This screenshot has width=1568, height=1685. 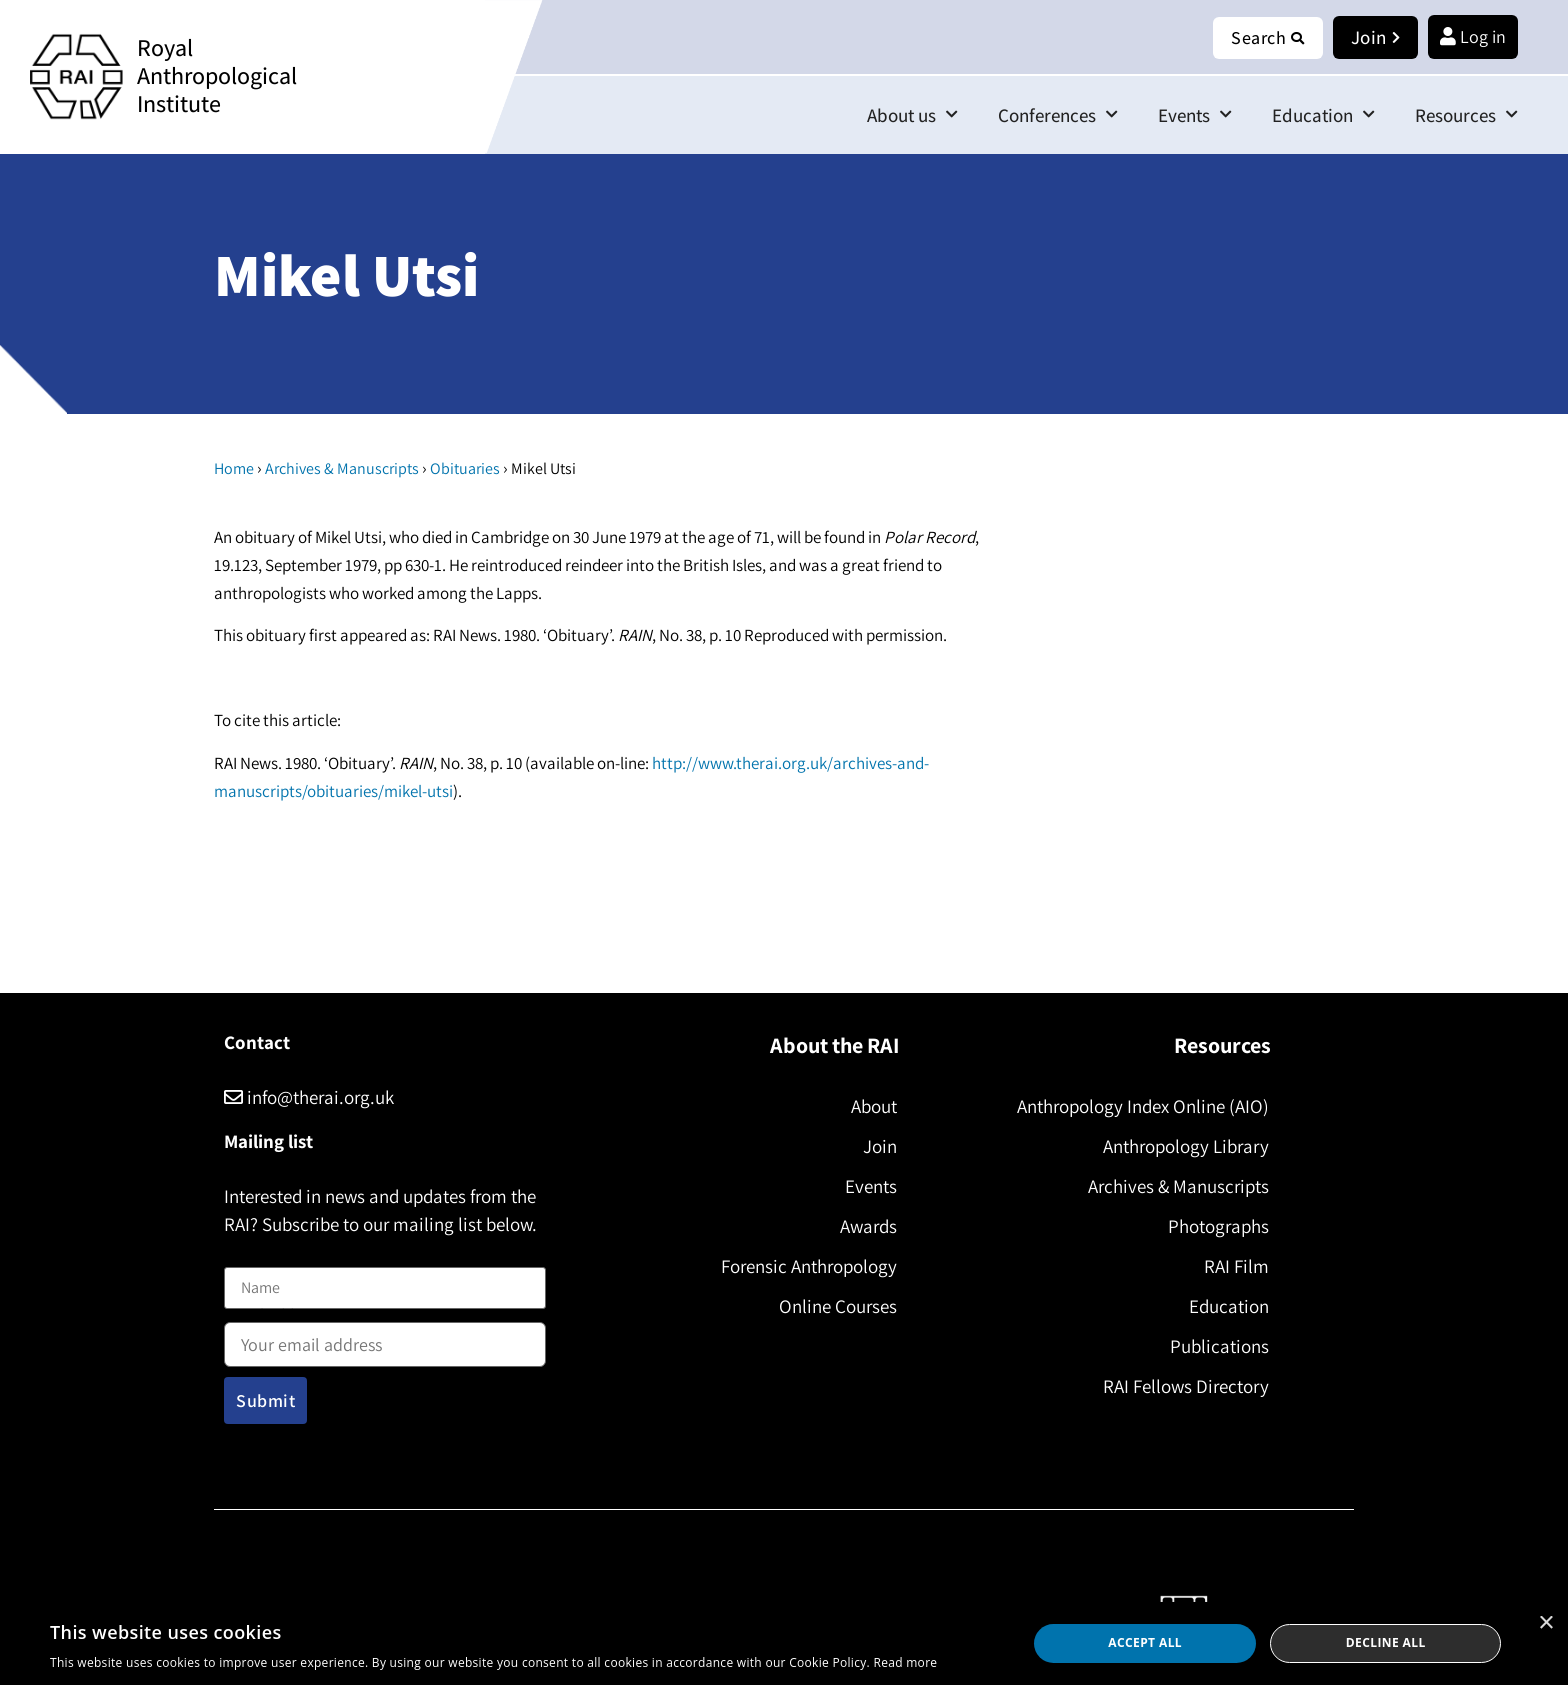 What do you see at coordinates (245, 1254) in the screenshot?
I see `Name` at bounding box center [245, 1254].